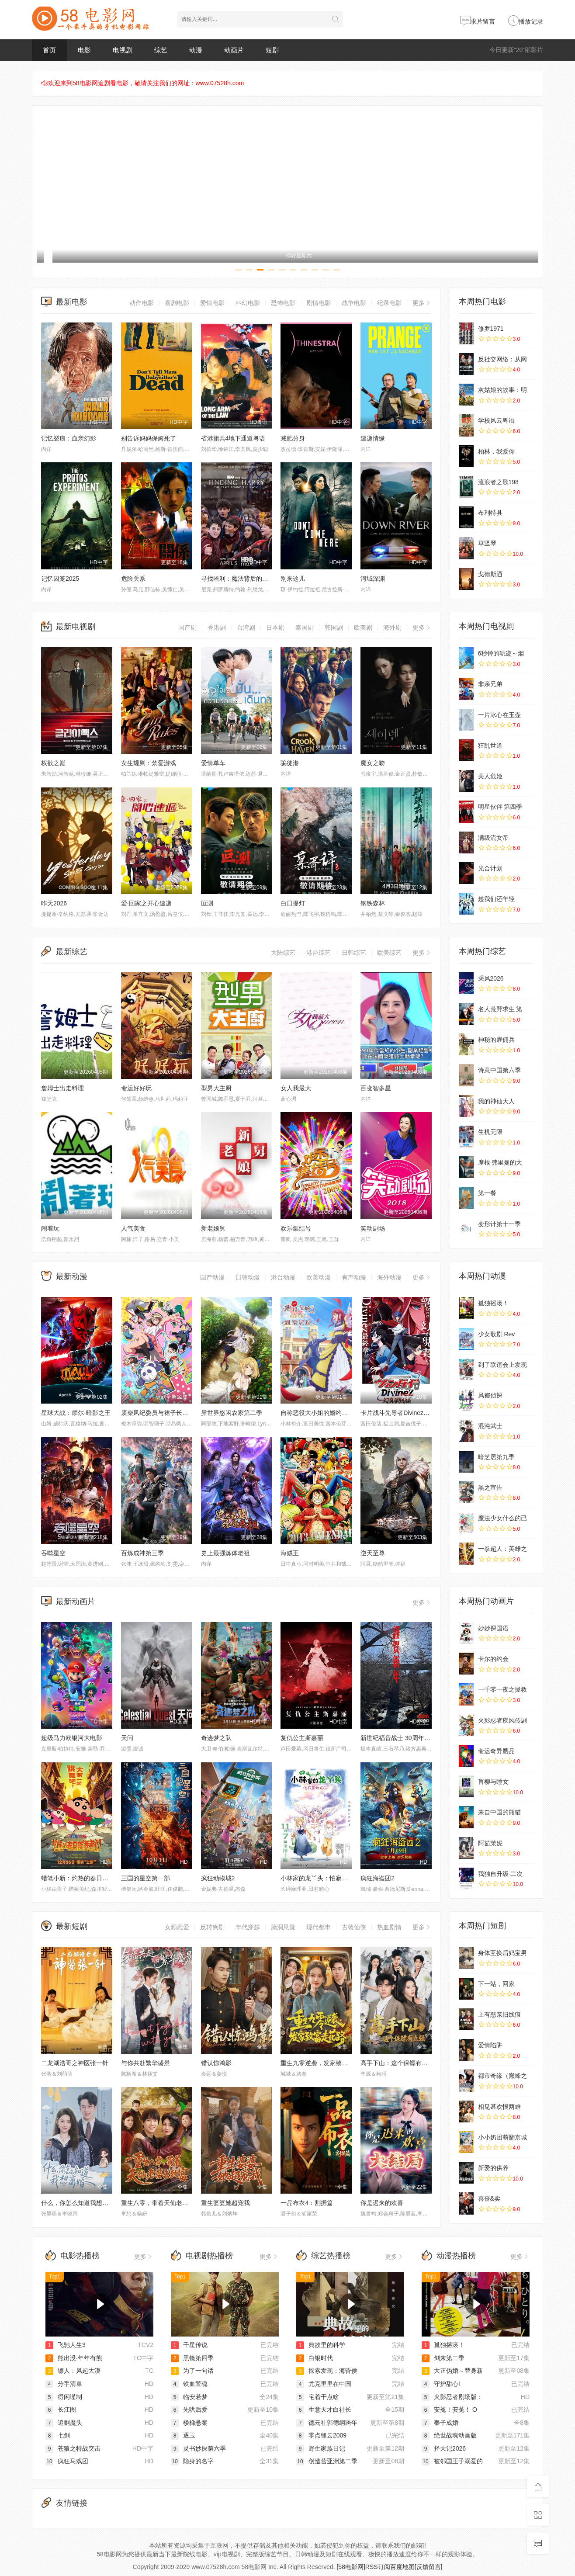 This screenshot has height=2576, width=575. I want to click on RSS订阅, so click(377, 2566).